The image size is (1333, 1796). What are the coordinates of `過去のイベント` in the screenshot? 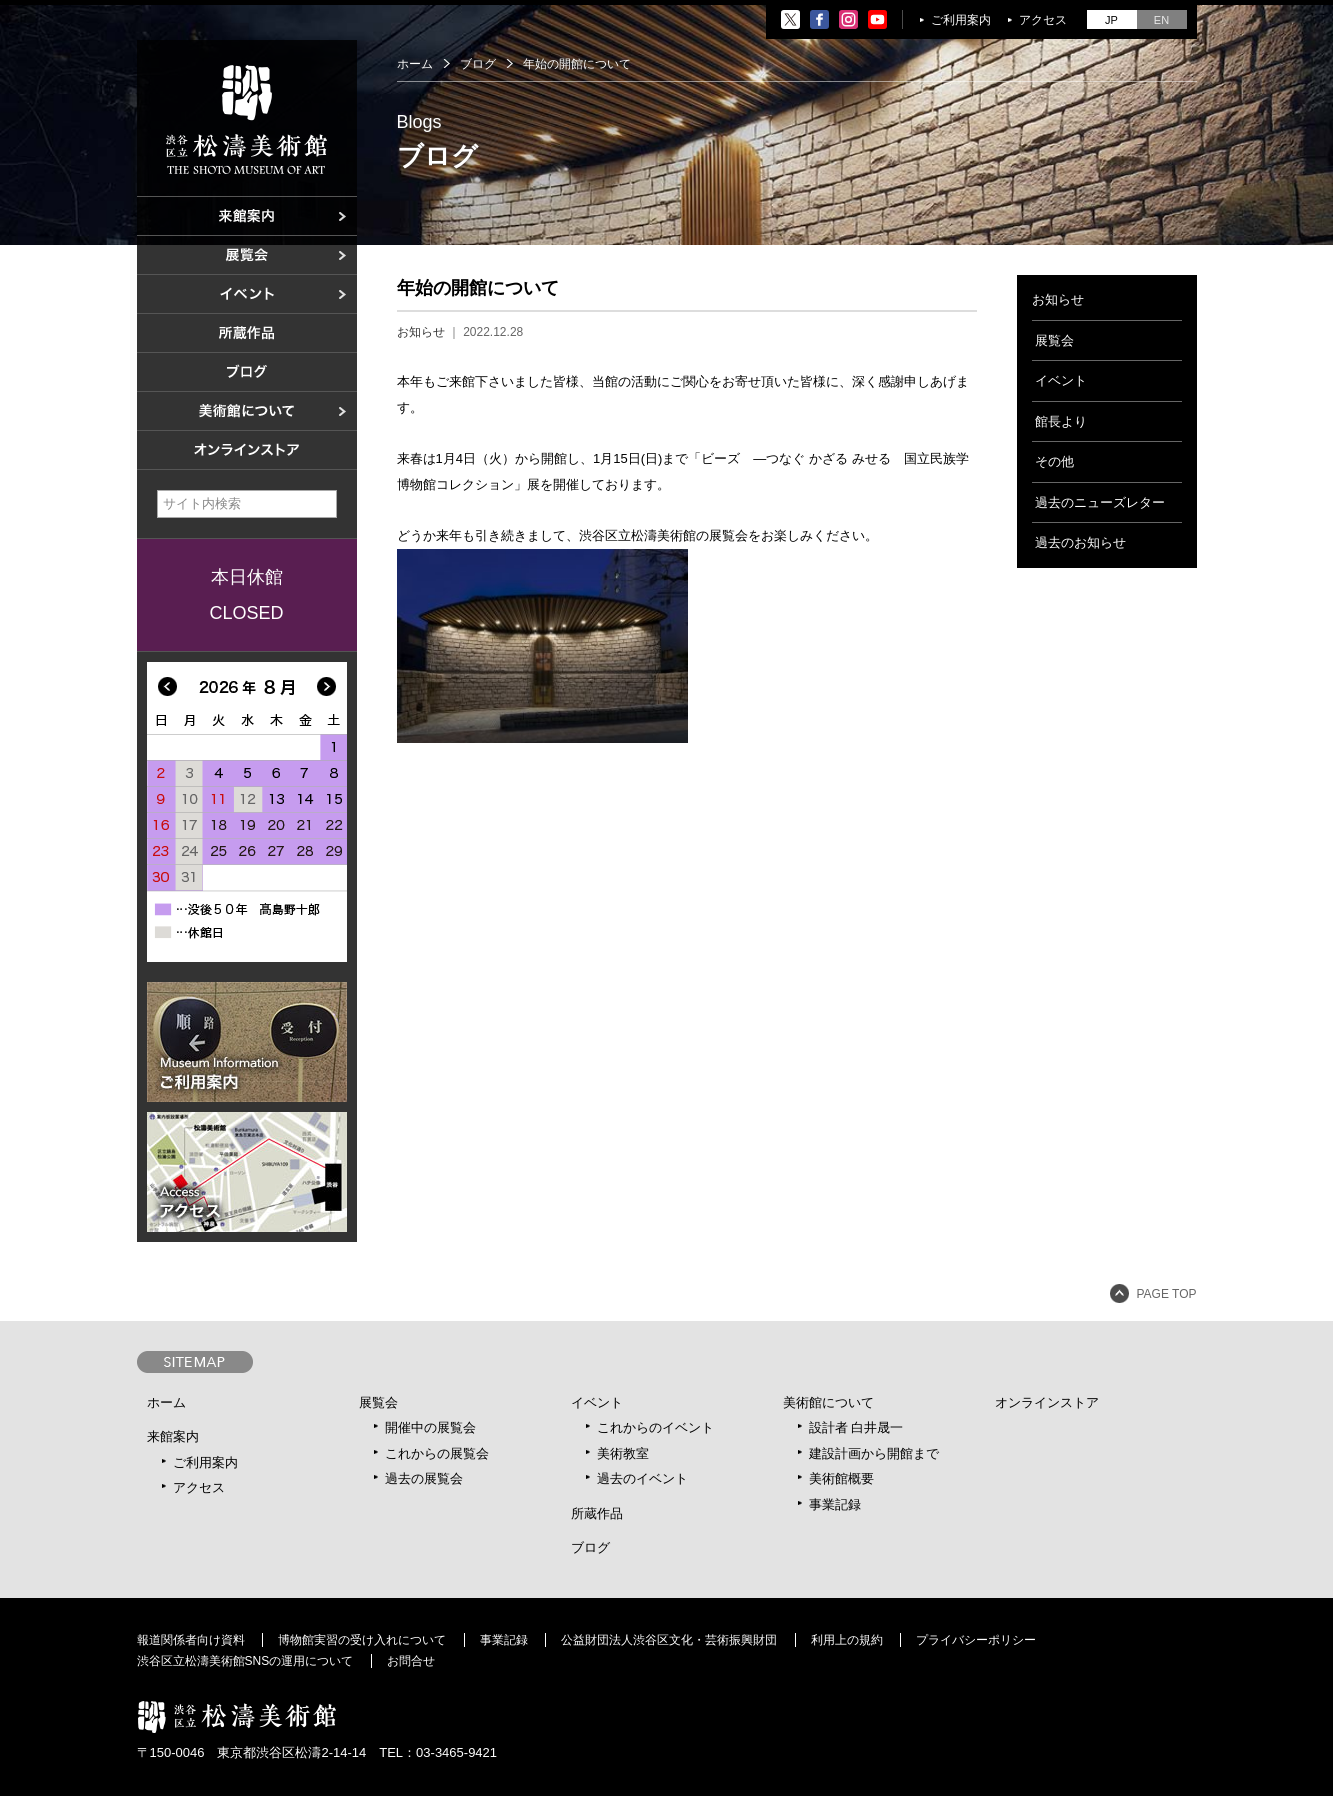 It's located at (642, 1478).